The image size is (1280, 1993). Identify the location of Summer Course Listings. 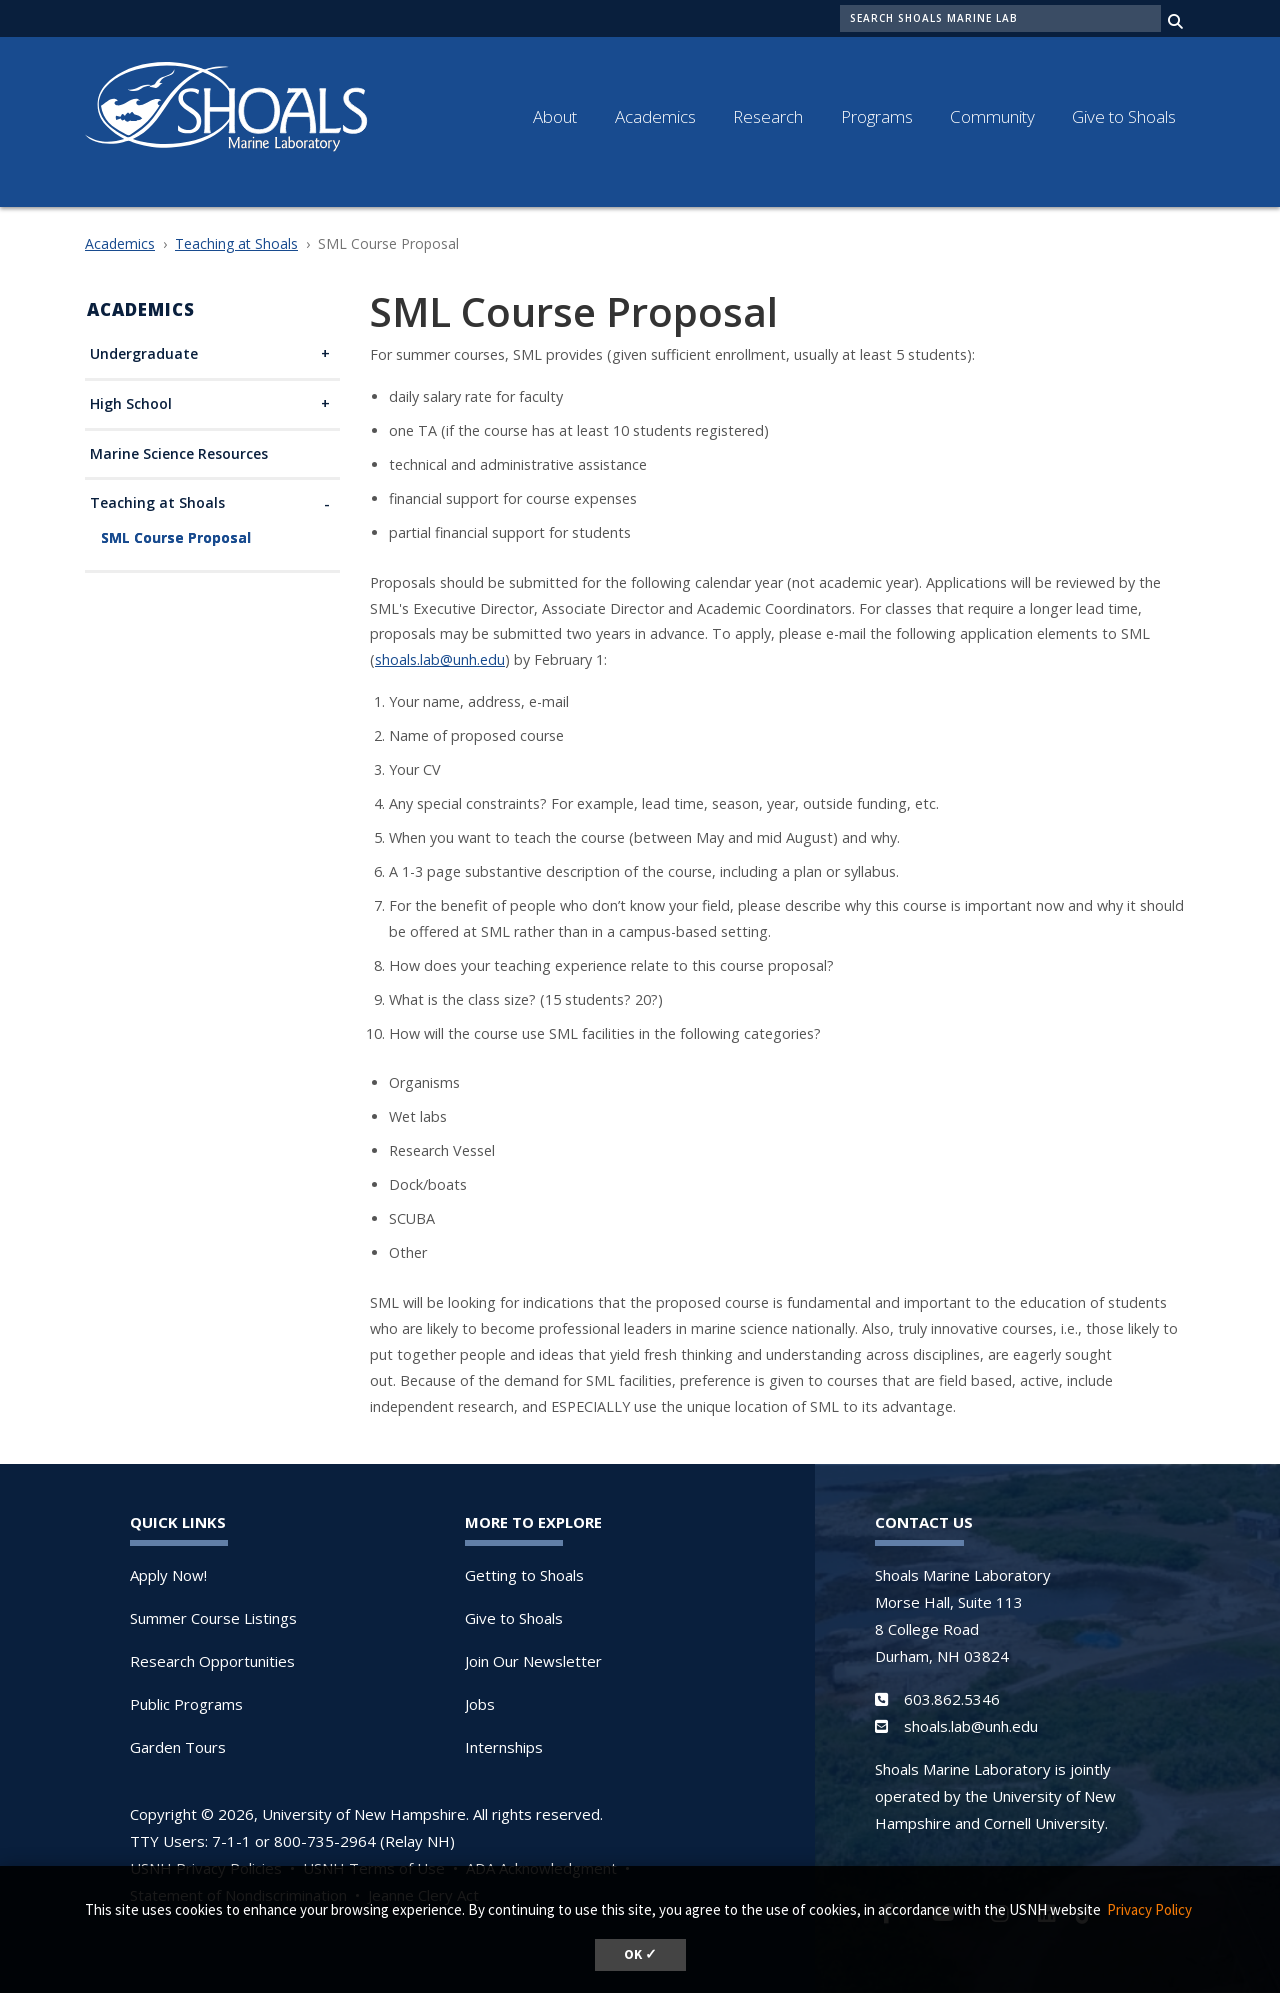
(213, 1618).